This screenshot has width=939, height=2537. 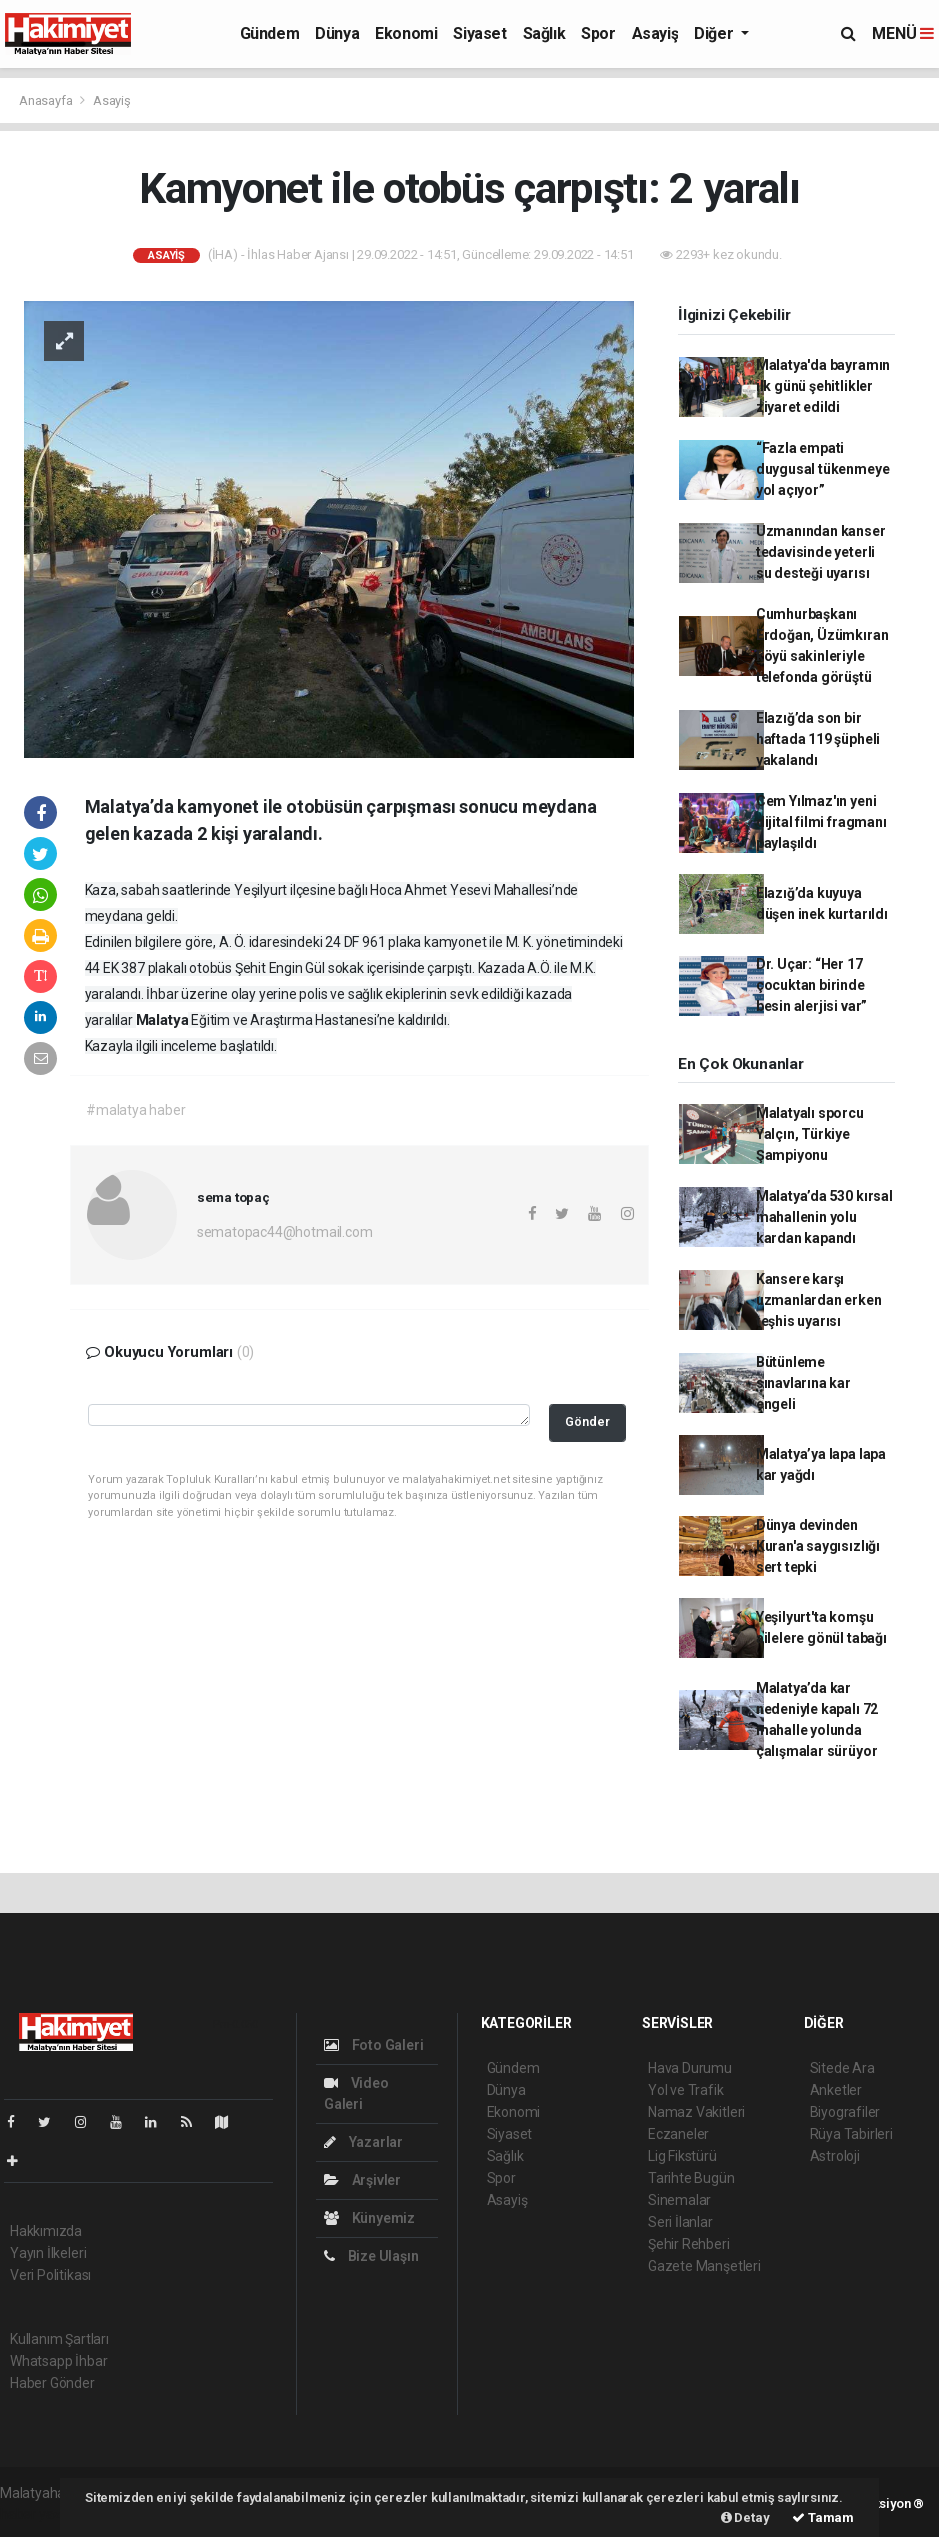 I want to click on Arşivler, so click(x=362, y=2180).